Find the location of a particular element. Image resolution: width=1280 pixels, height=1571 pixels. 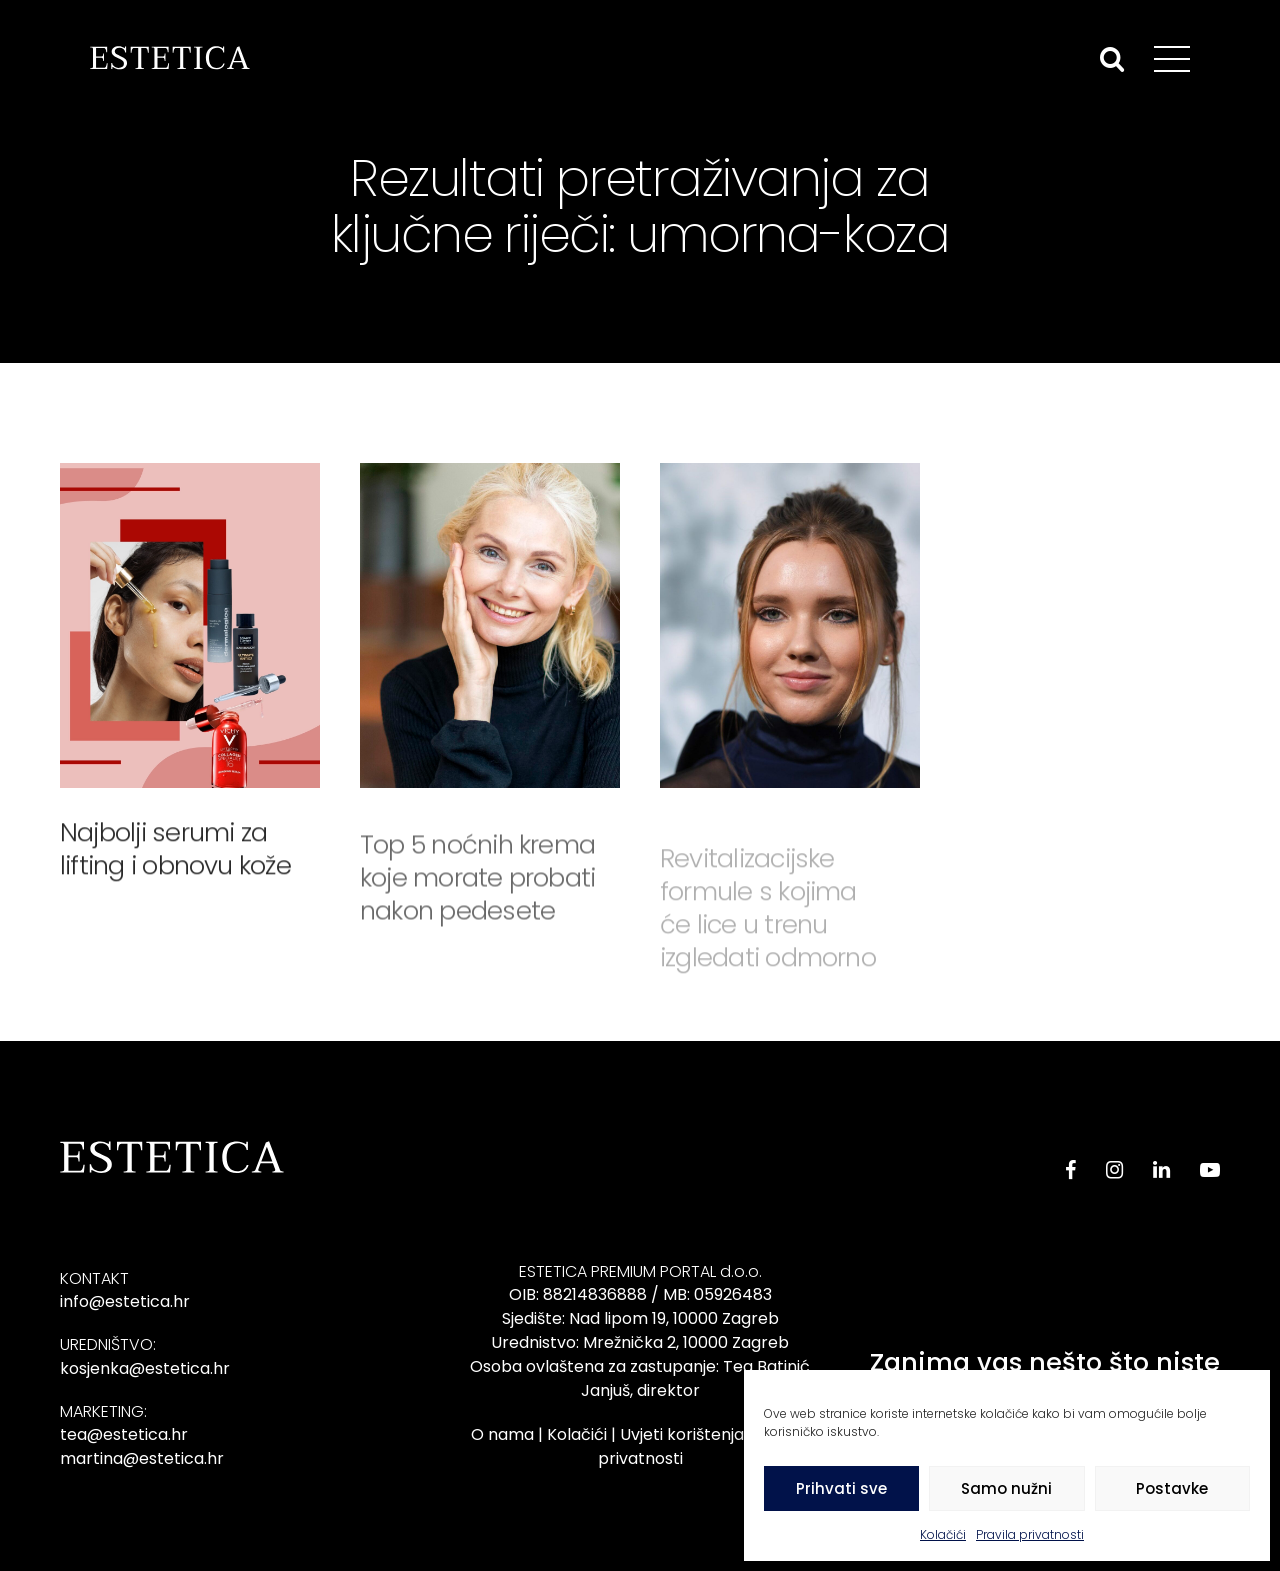

martina@estetica.hr is located at coordinates (142, 1458).